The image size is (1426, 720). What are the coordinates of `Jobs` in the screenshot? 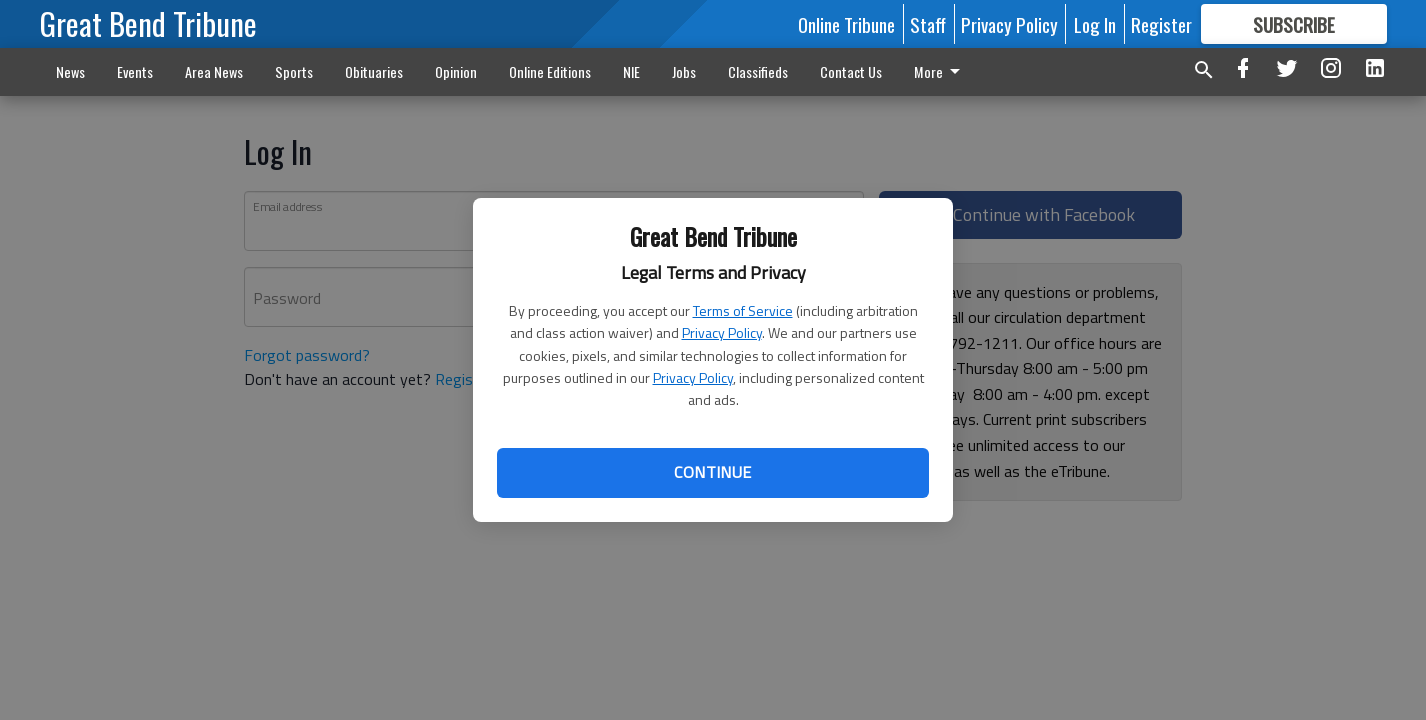 It's located at (684, 71).